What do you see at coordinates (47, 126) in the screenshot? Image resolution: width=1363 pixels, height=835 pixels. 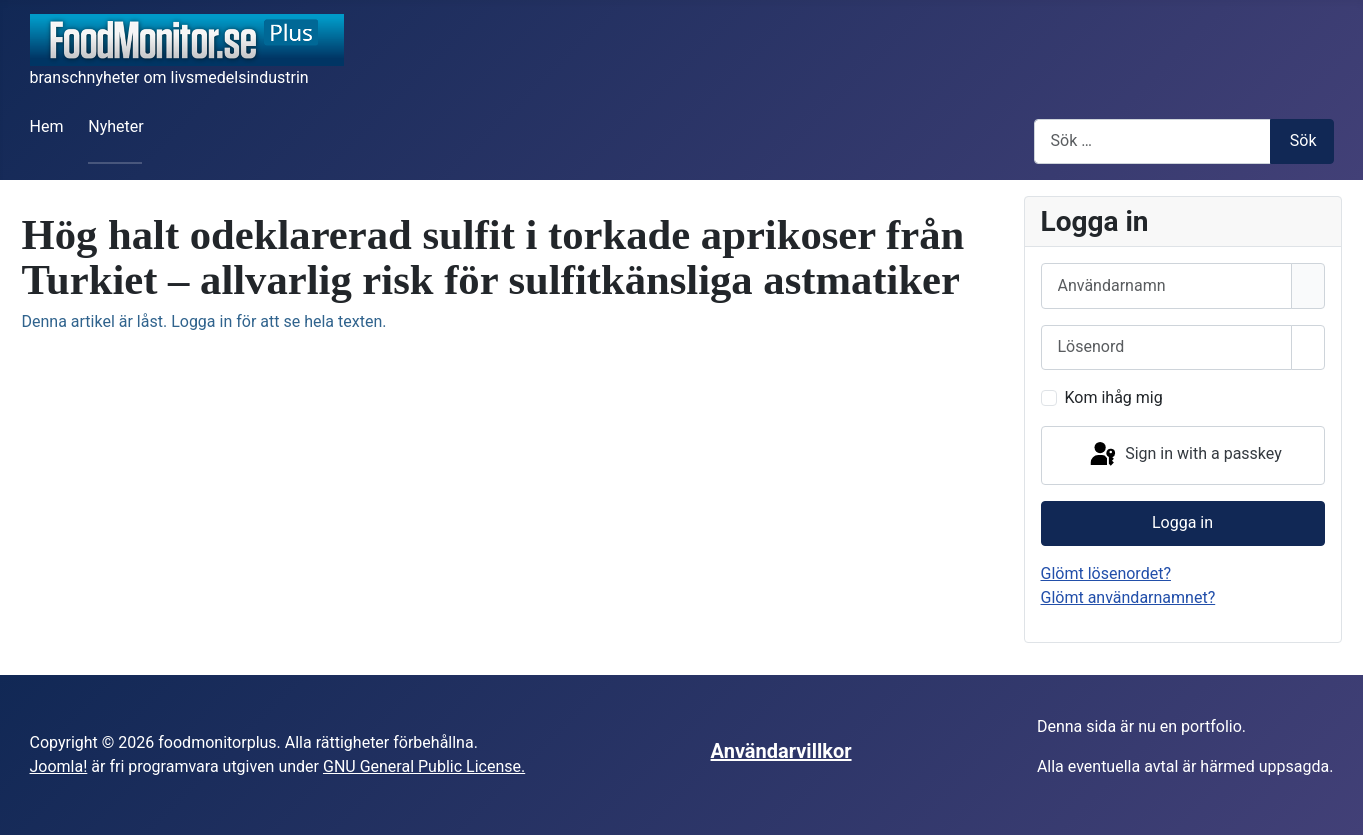 I see `Hem` at bounding box center [47, 126].